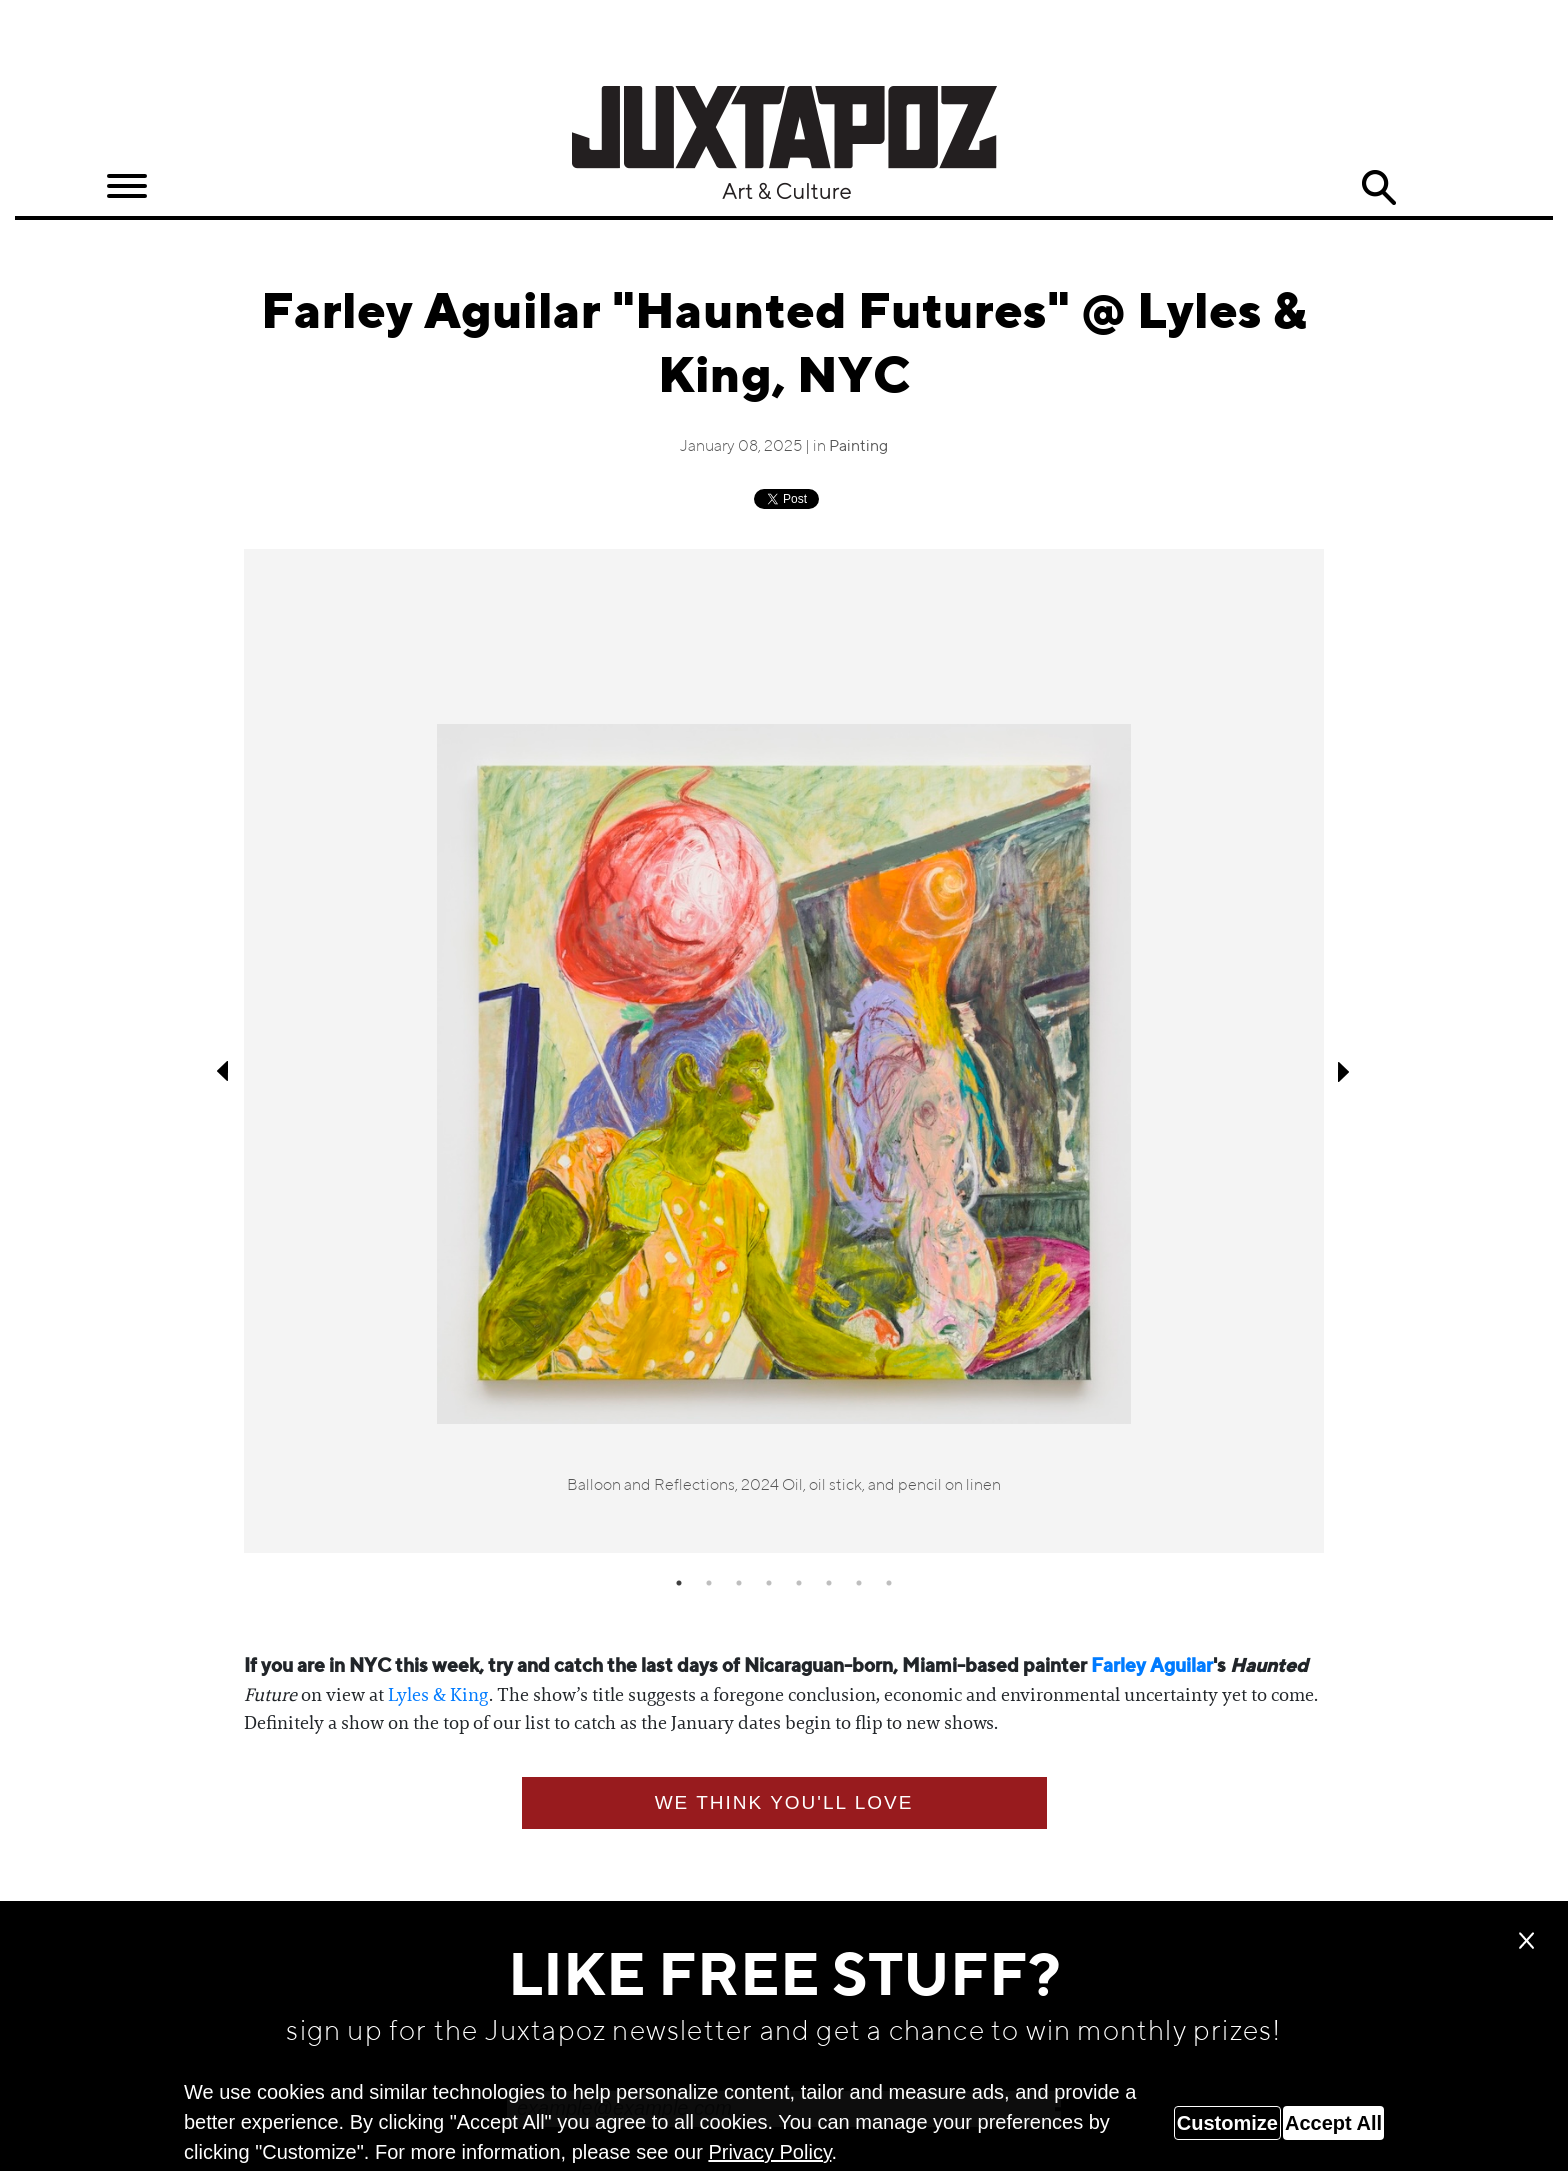 The image size is (1568, 2171). I want to click on 7 [tab], so click(859, 1583).